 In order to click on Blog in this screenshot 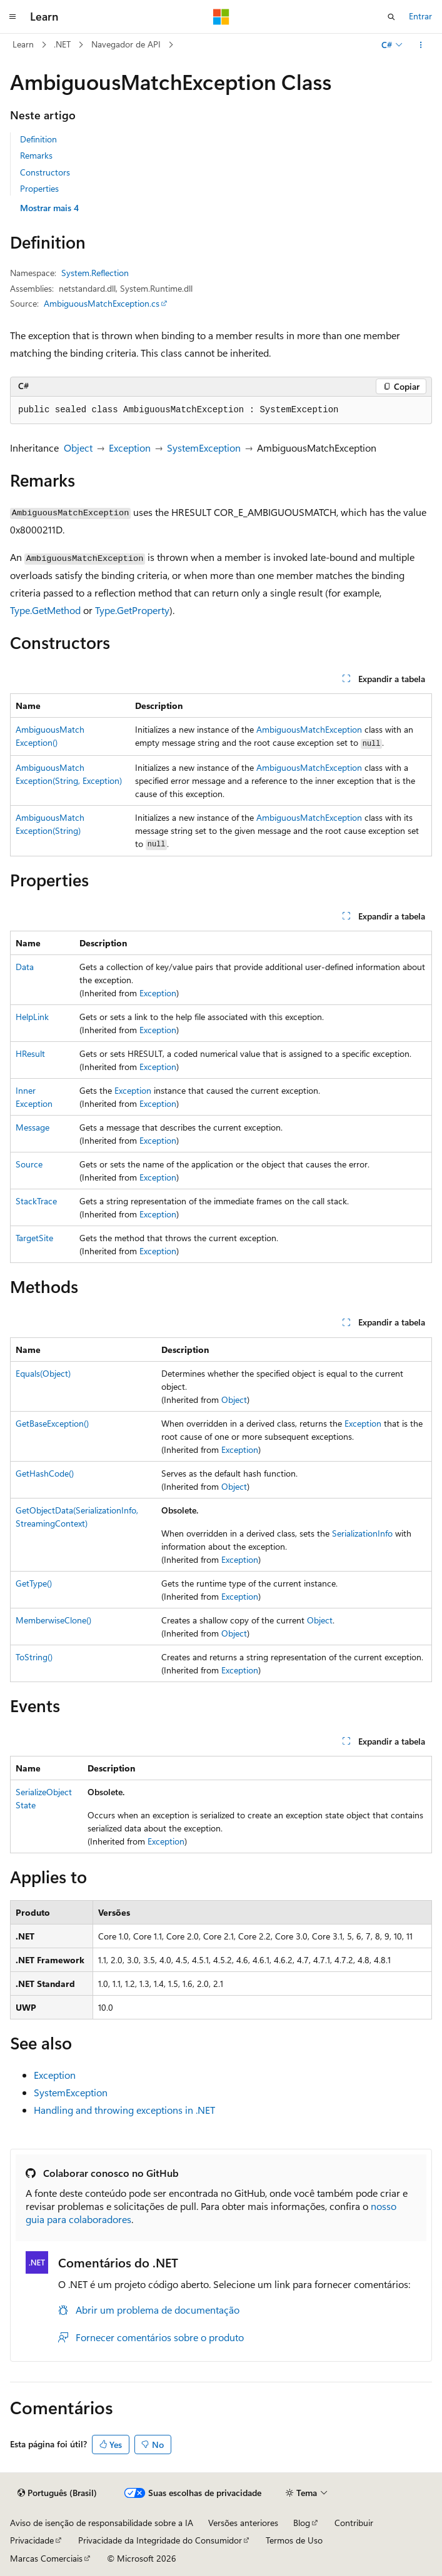, I will do `click(301, 2523)`.